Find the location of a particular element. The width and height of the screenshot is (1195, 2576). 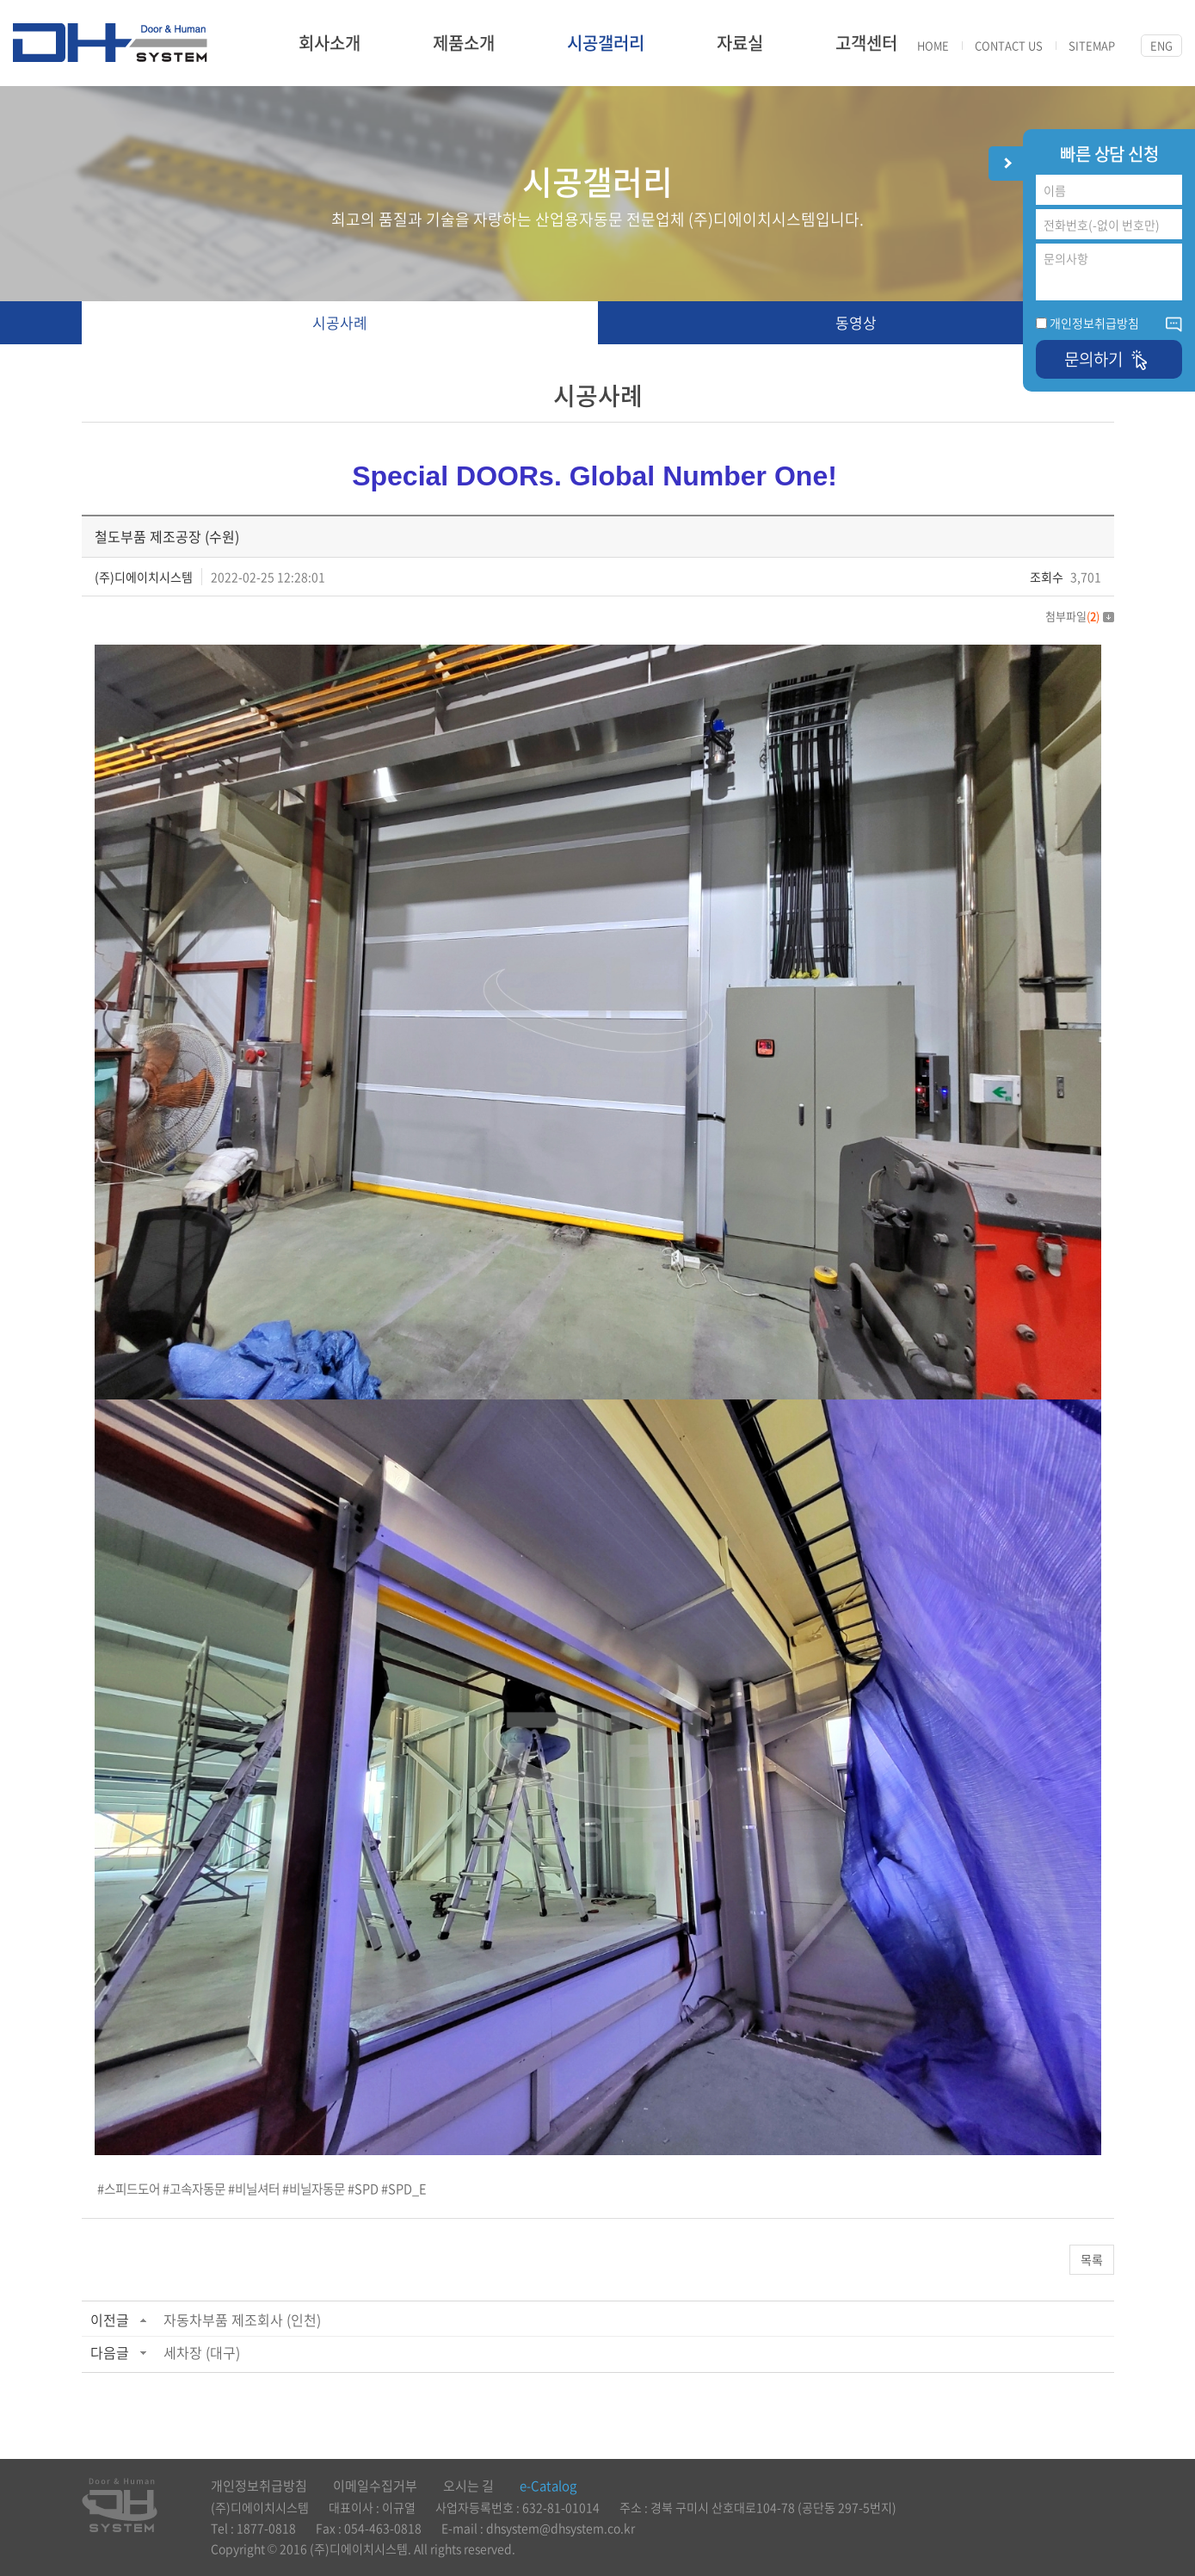

세차장 (대구) is located at coordinates (201, 2352).